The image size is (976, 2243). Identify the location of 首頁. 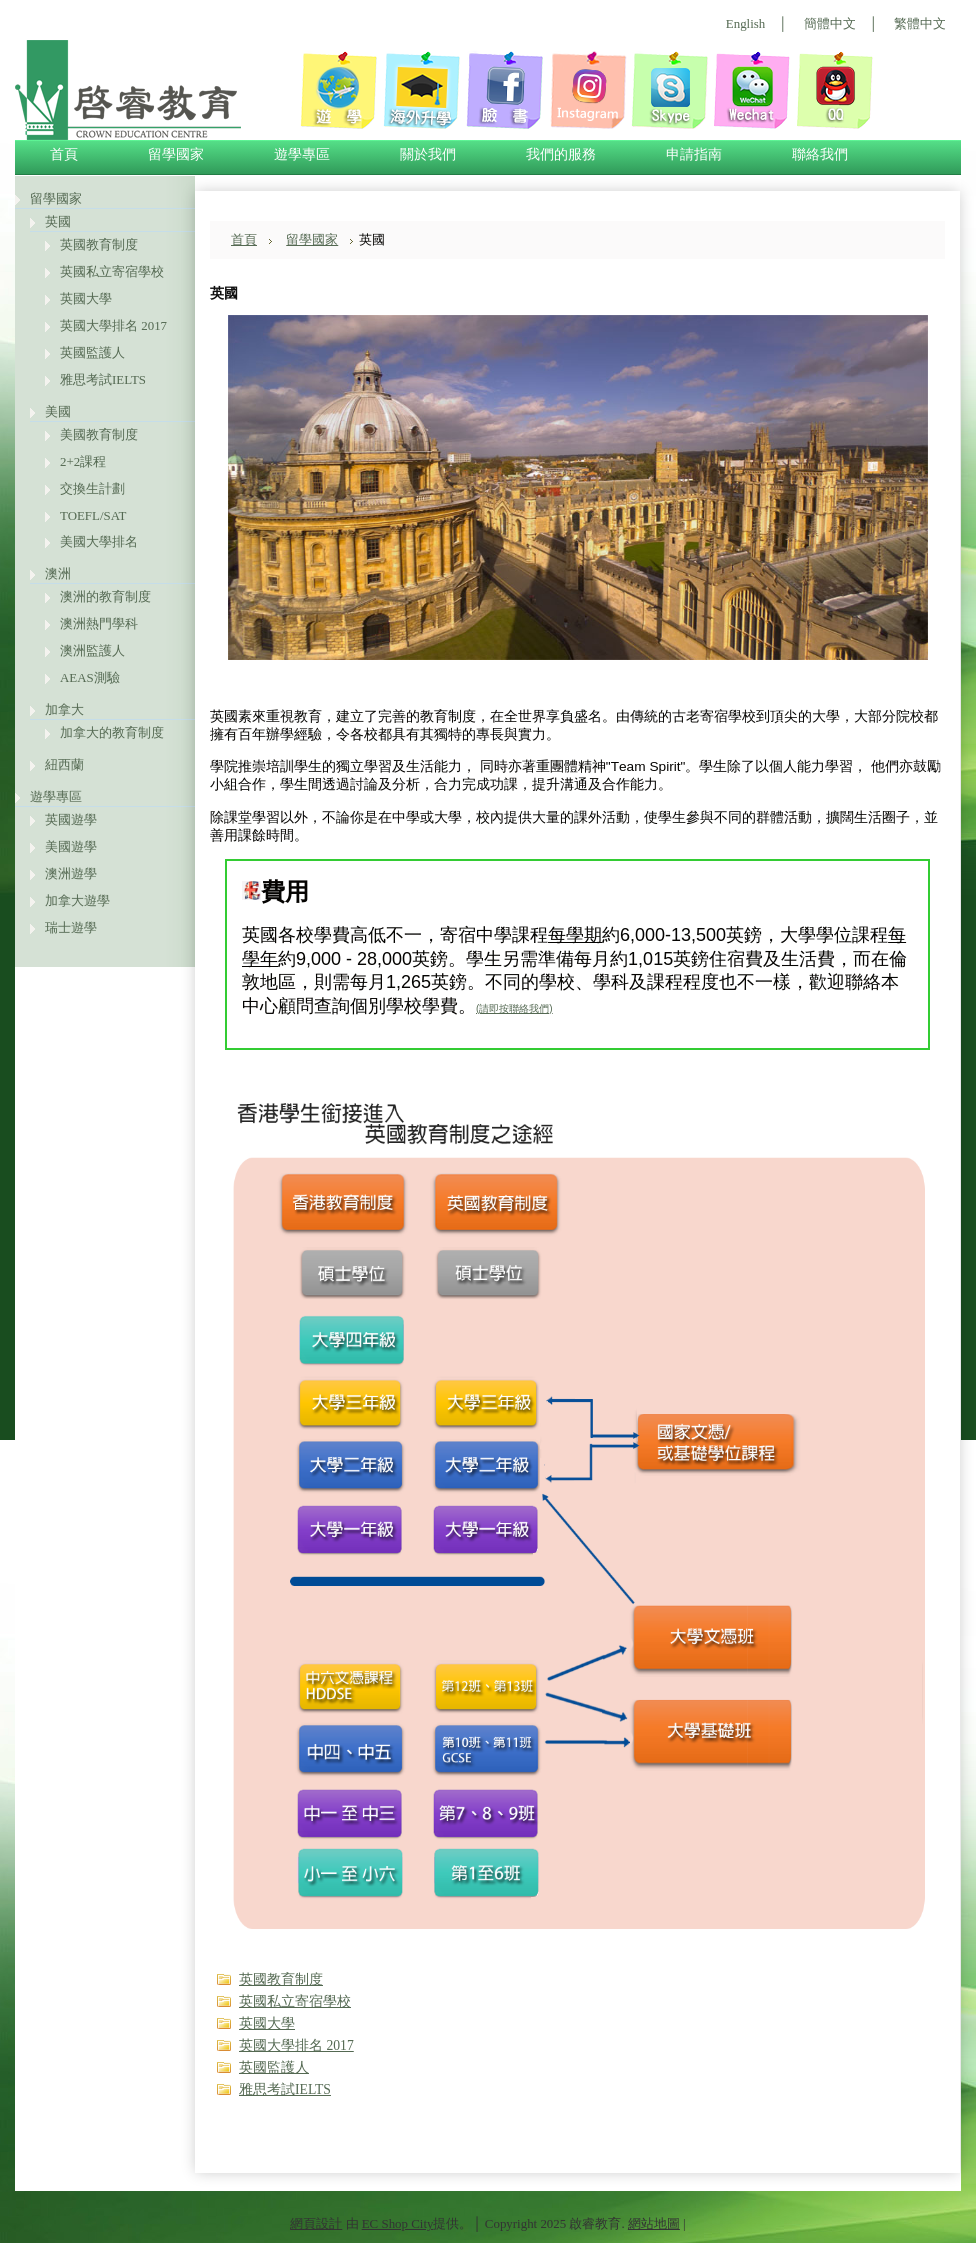
(244, 239).